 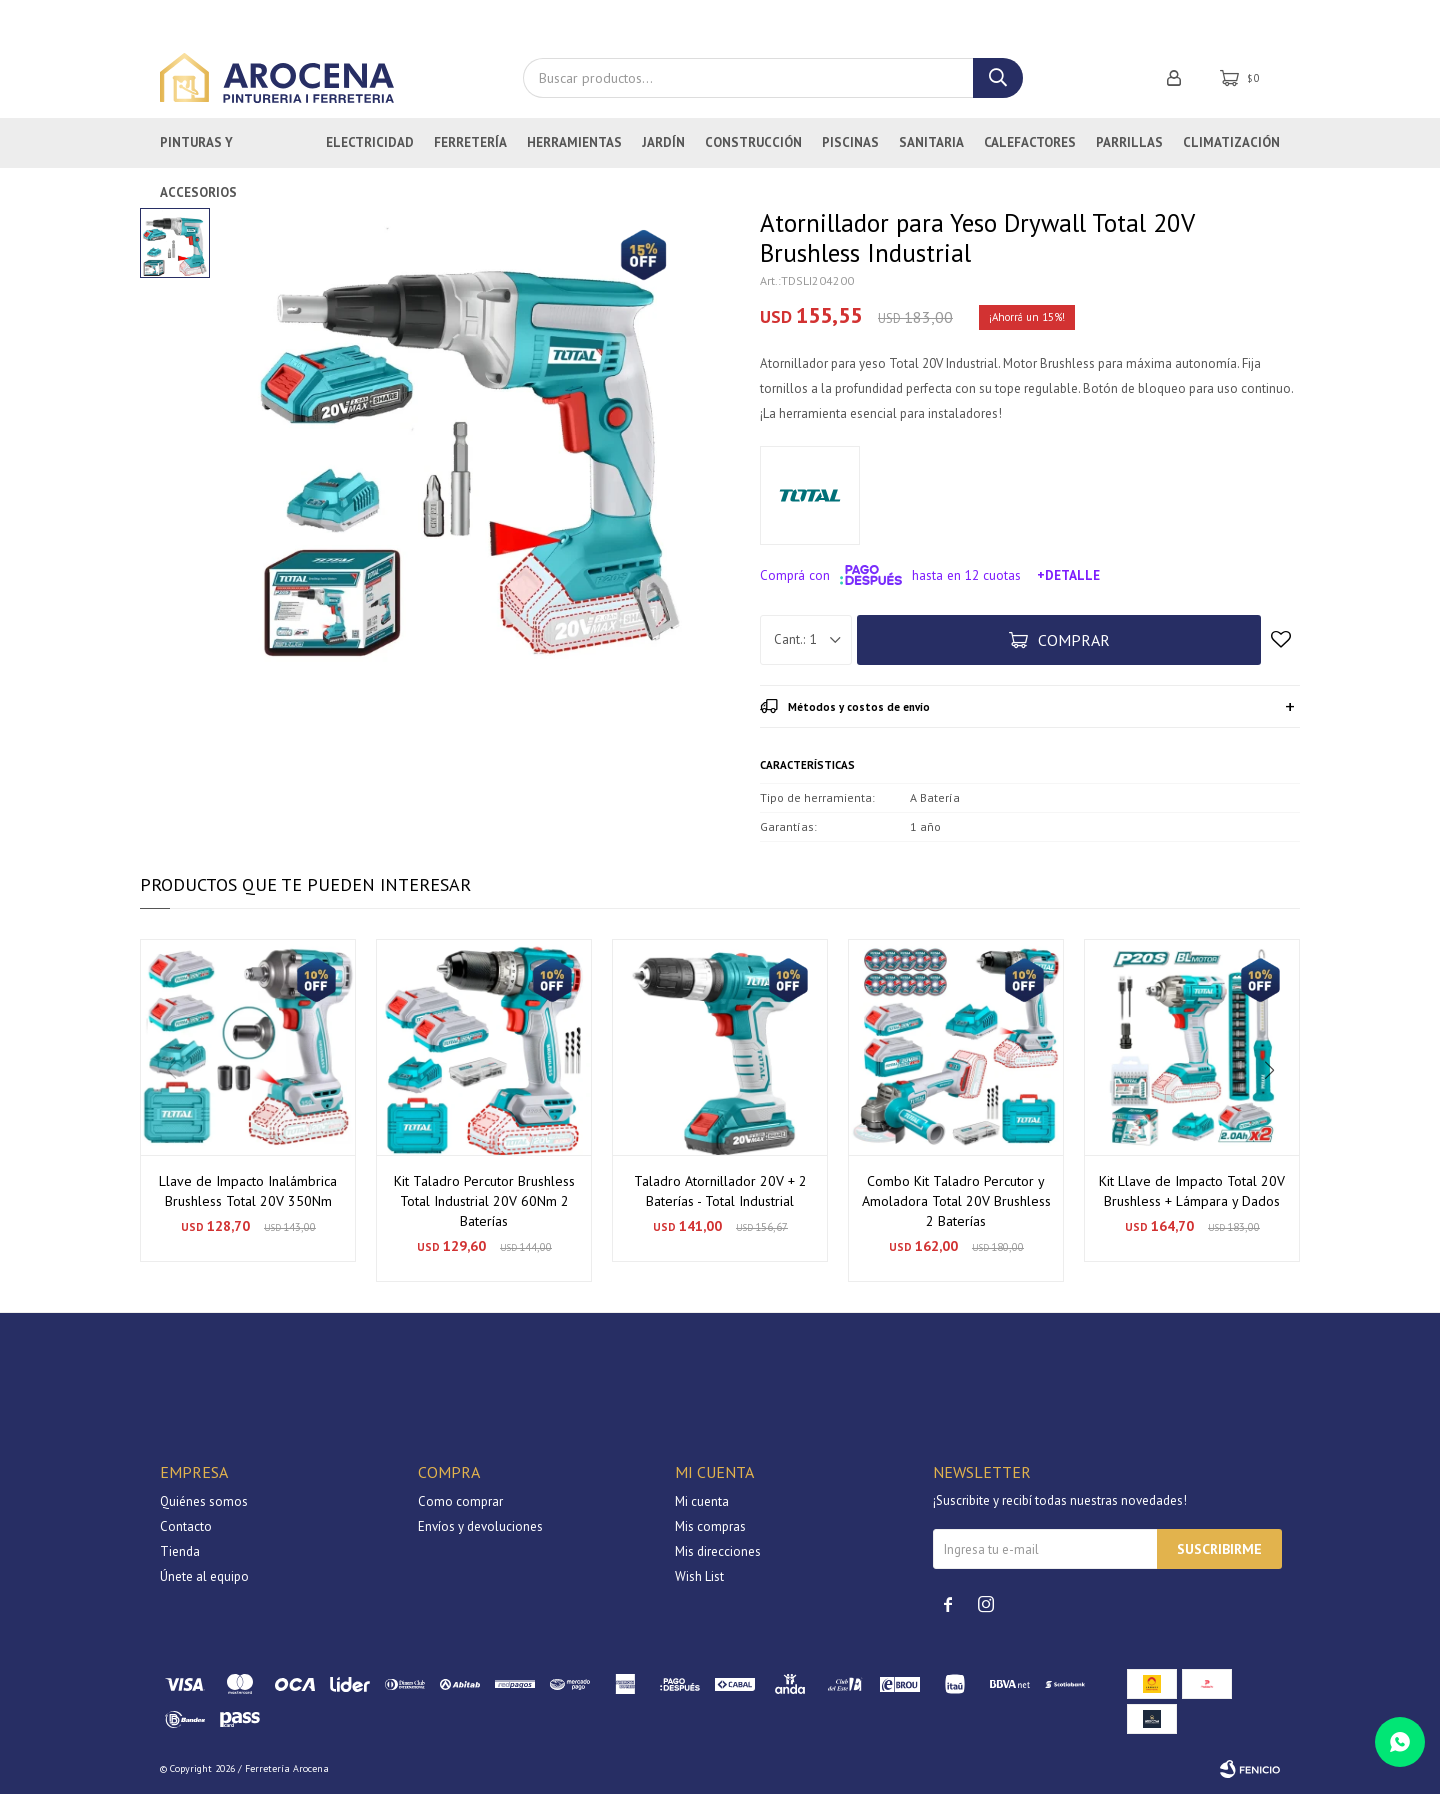 I want to click on Climatización, so click(x=1231, y=154).